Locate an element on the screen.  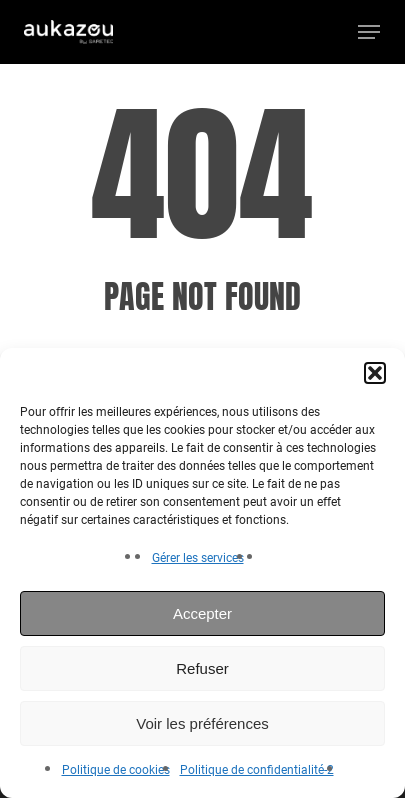
Gérer les services is located at coordinates (198, 558).